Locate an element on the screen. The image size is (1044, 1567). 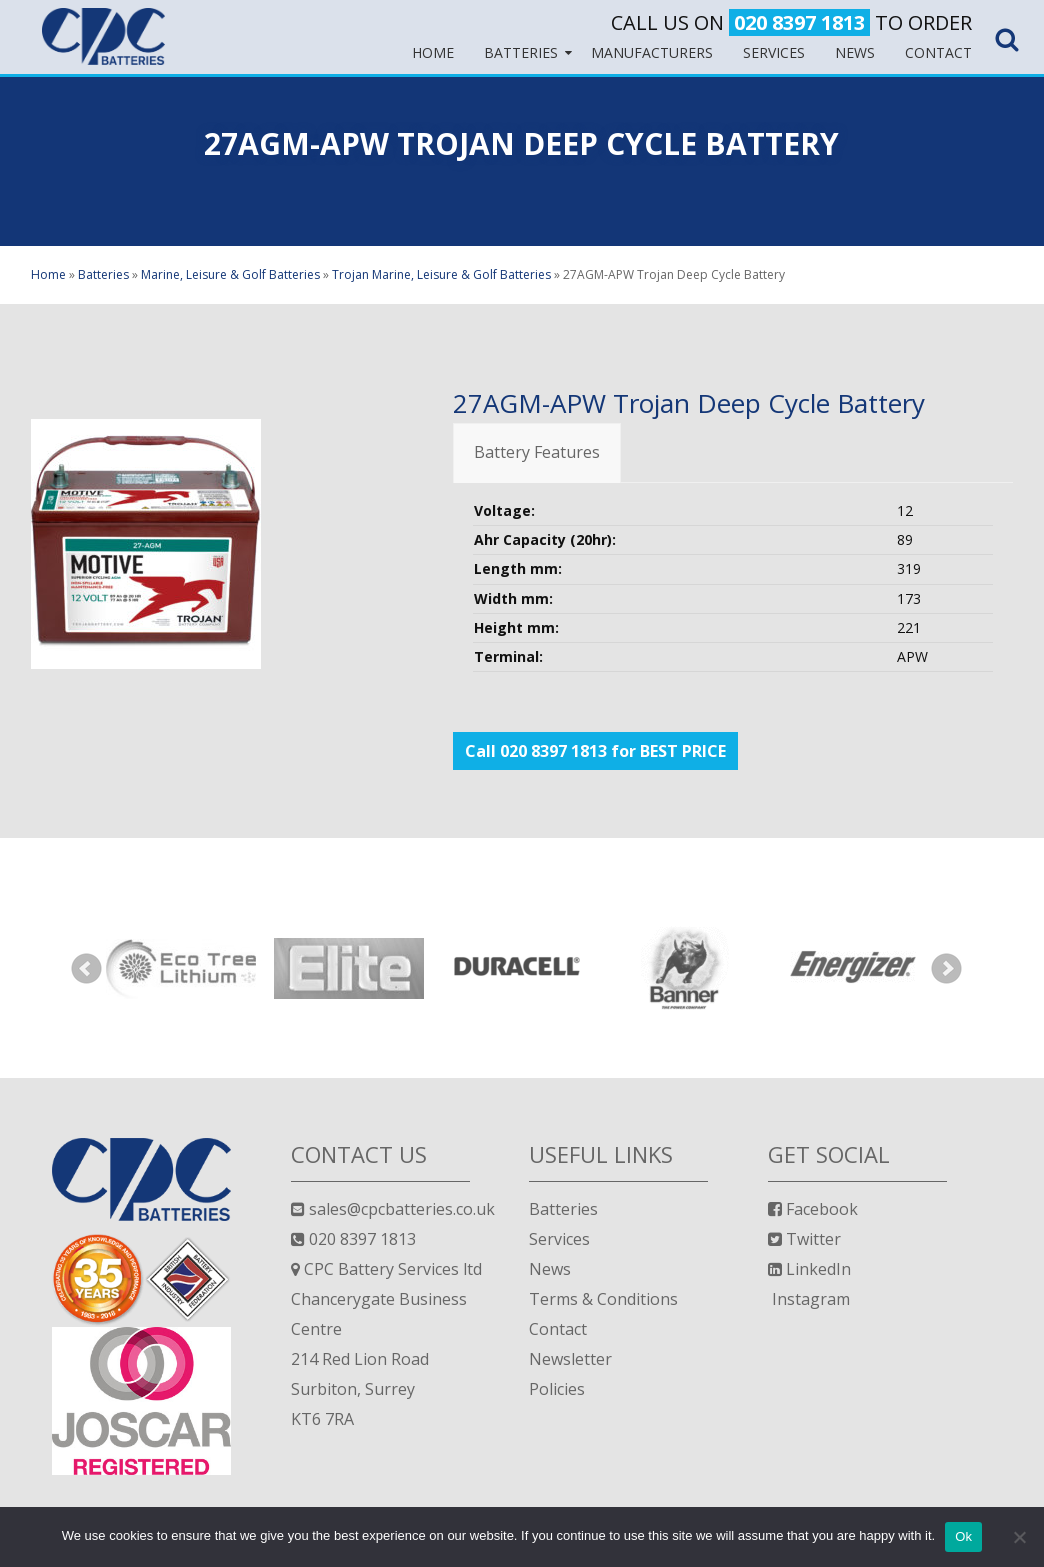
Home is located at coordinates (48, 274).